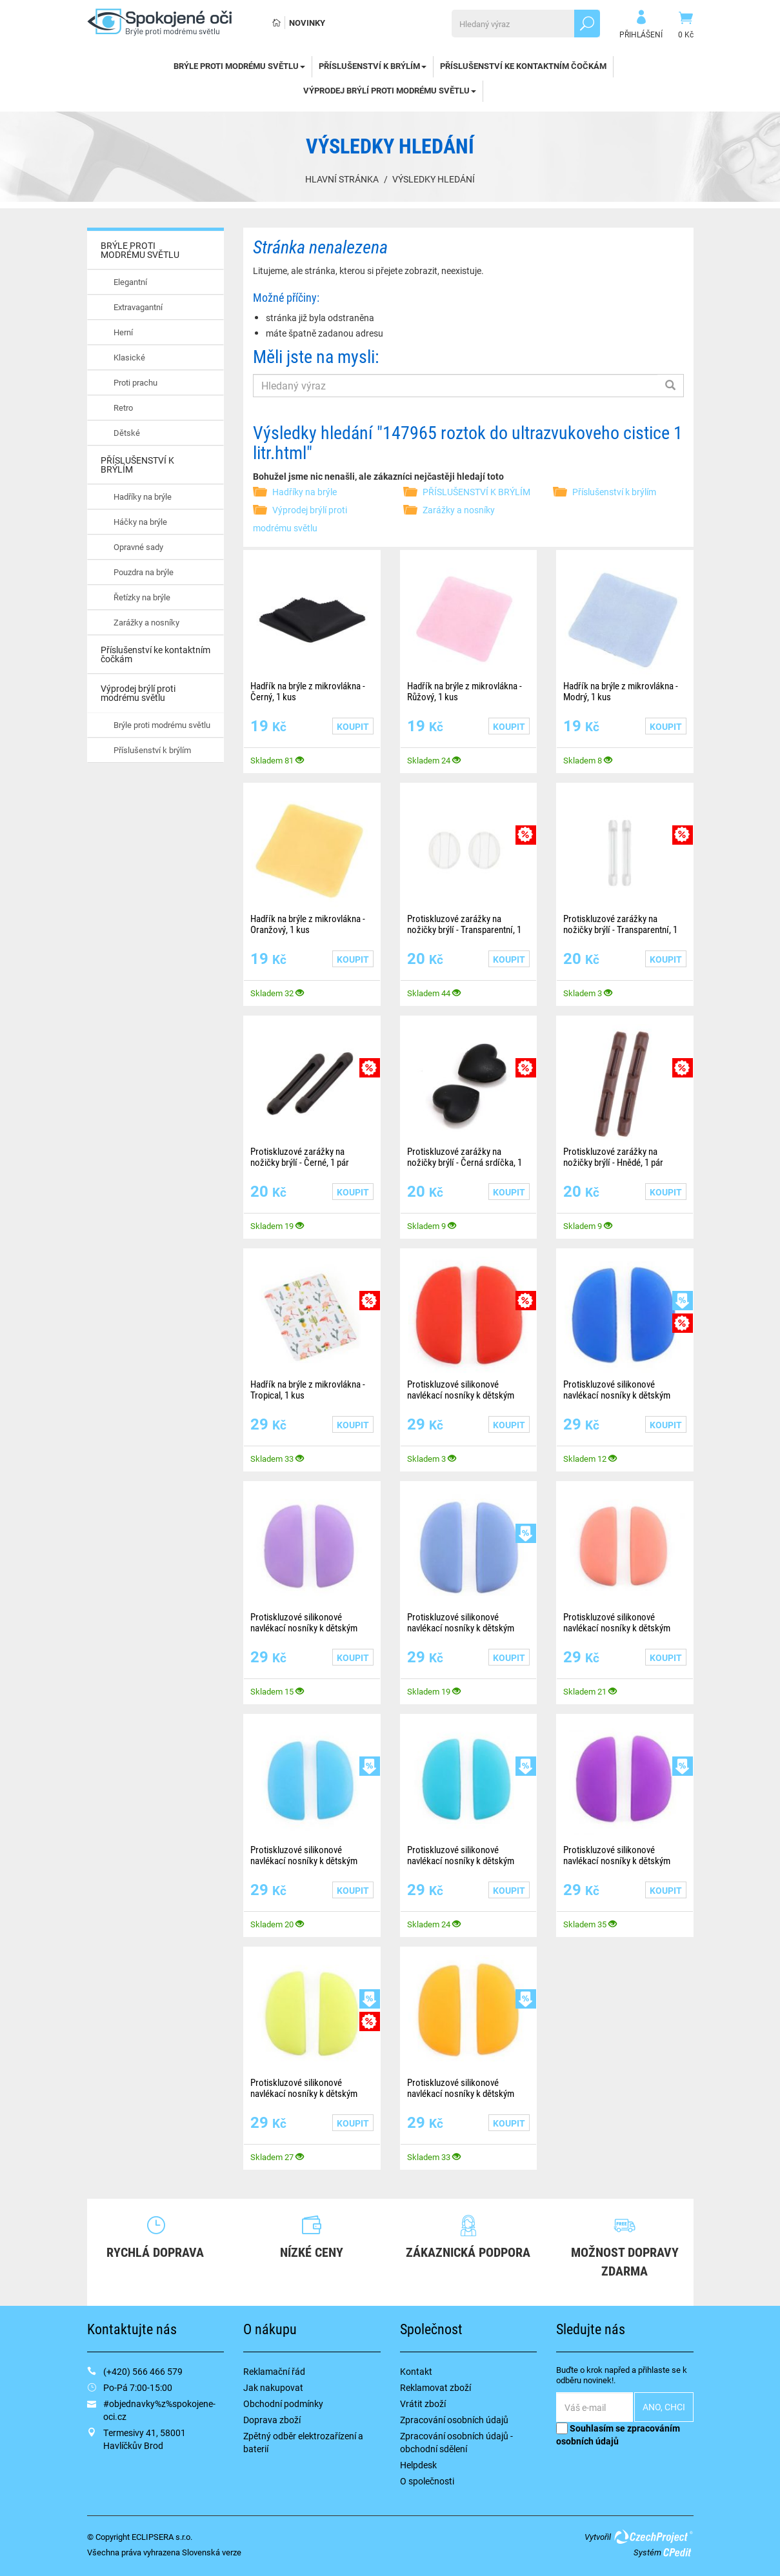 Image resolution: width=780 pixels, height=2576 pixels. Describe the element at coordinates (283, 2403) in the screenshot. I see `Obchodní podmínky` at that location.